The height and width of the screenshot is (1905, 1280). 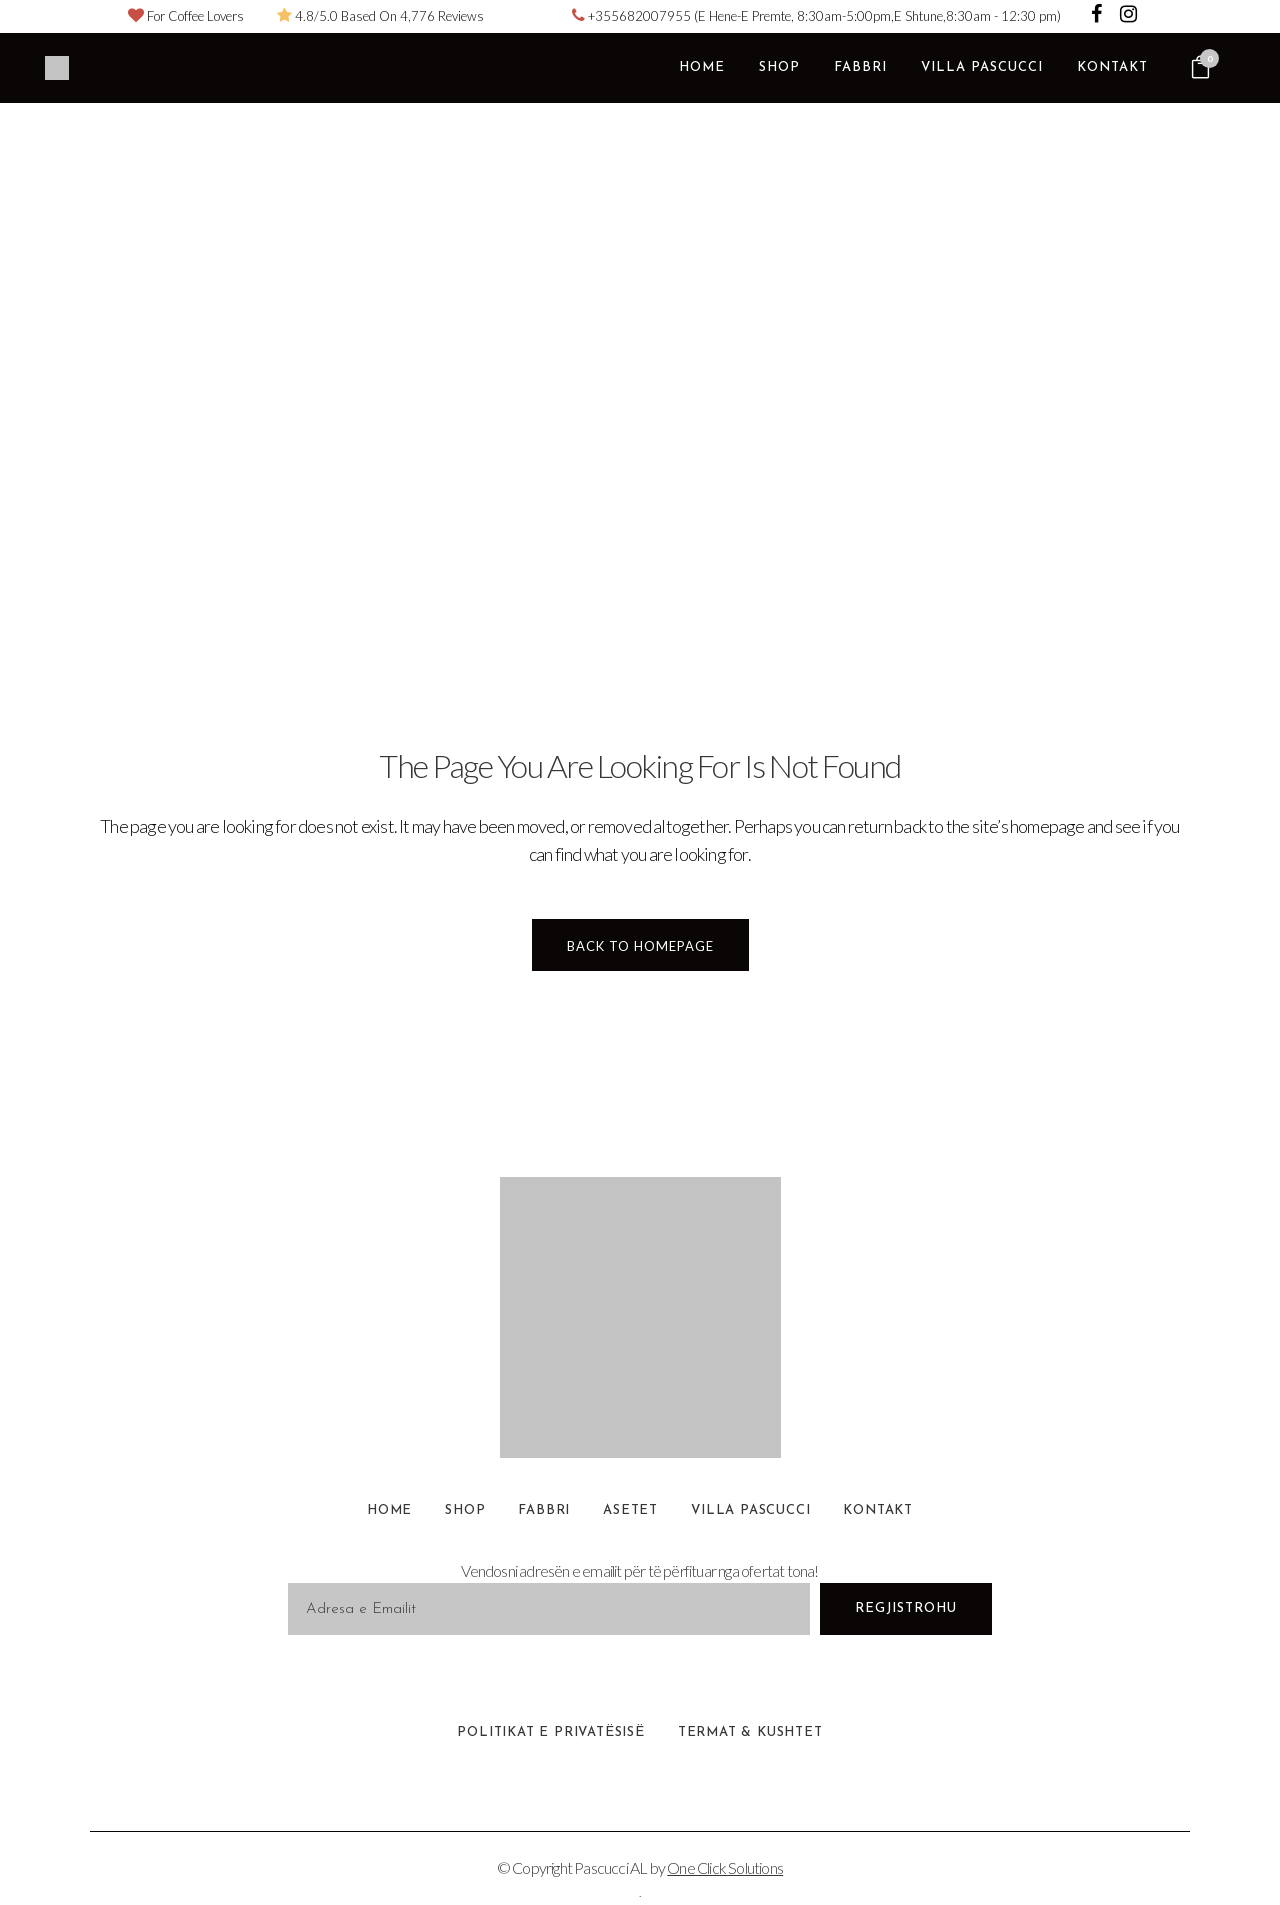 What do you see at coordinates (610, 1867) in the screenshot?
I see `Pascucci AL` at bounding box center [610, 1867].